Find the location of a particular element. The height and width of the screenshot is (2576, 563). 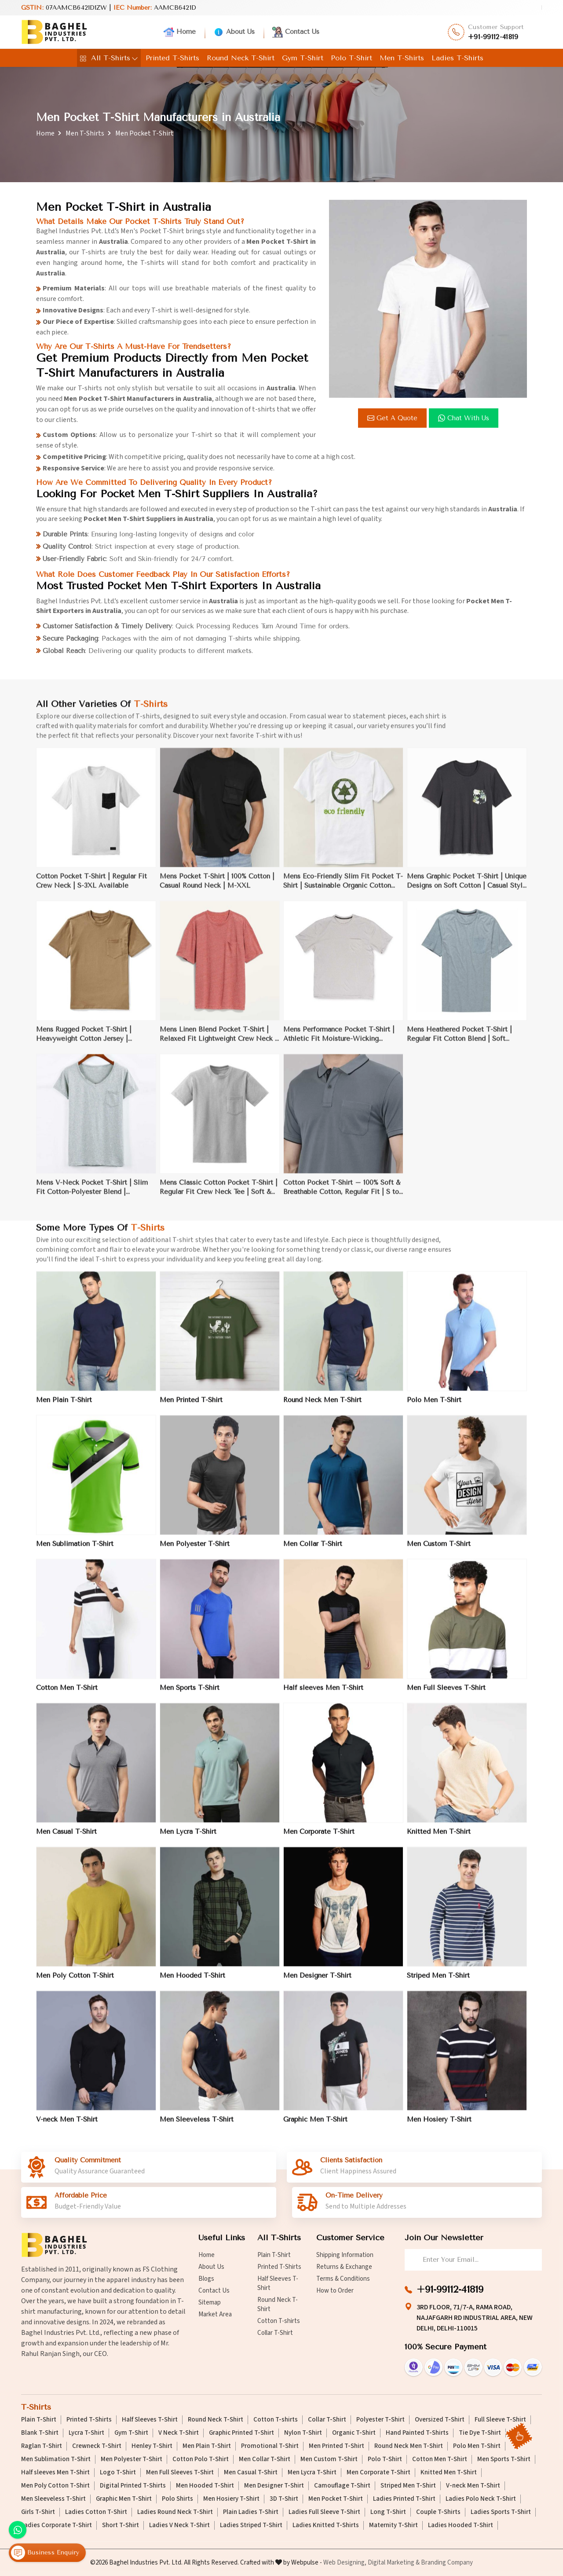

Ladies Corporate T-Shirt is located at coordinates (56, 2525).